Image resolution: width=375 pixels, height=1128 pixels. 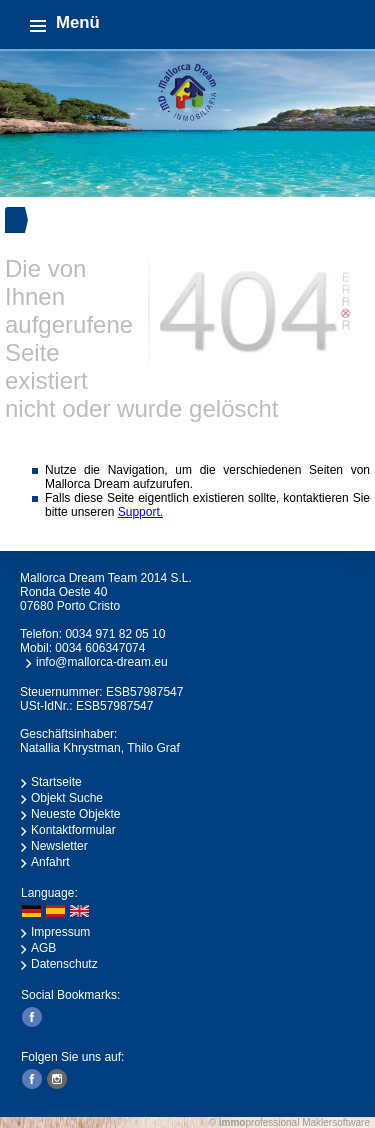 What do you see at coordinates (56, 782) in the screenshot?
I see `Startseite` at bounding box center [56, 782].